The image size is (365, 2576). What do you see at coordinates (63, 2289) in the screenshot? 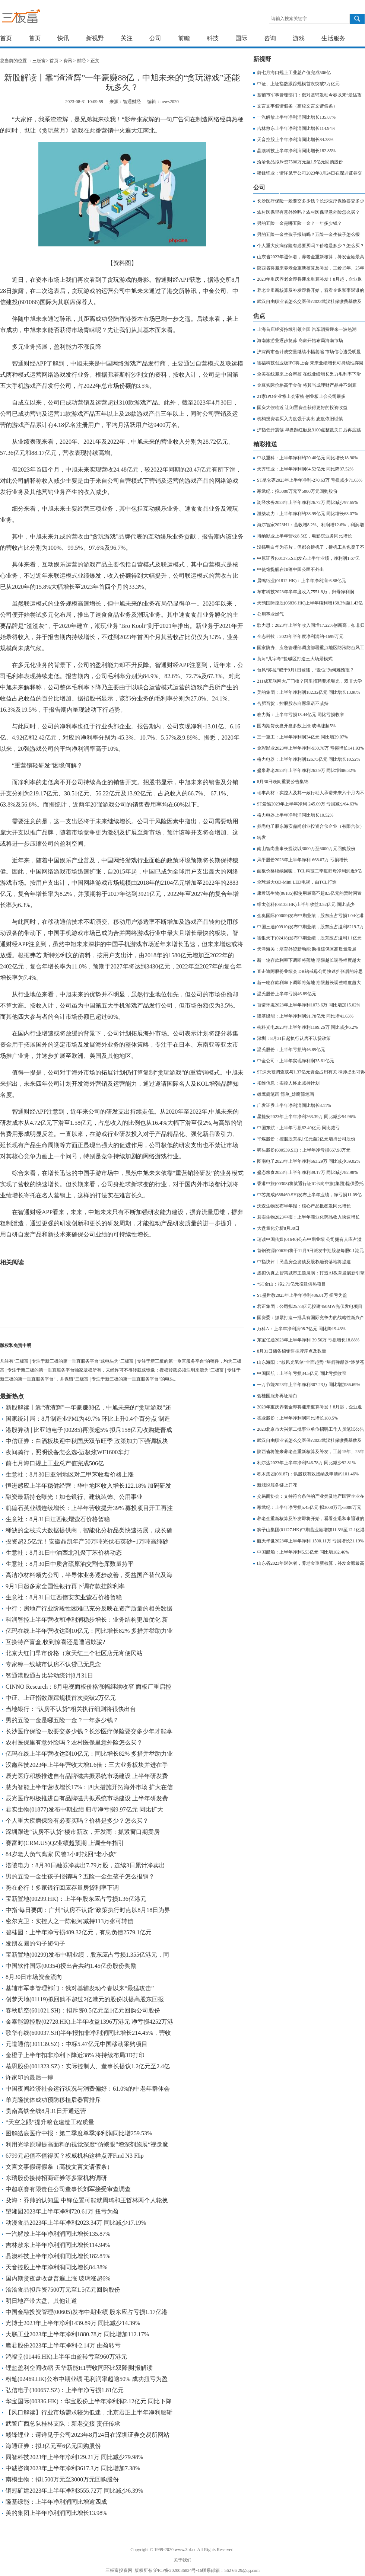
I see `洽洽食品拟斥资7500万元至1.5亿元回购股份` at bounding box center [63, 2289].